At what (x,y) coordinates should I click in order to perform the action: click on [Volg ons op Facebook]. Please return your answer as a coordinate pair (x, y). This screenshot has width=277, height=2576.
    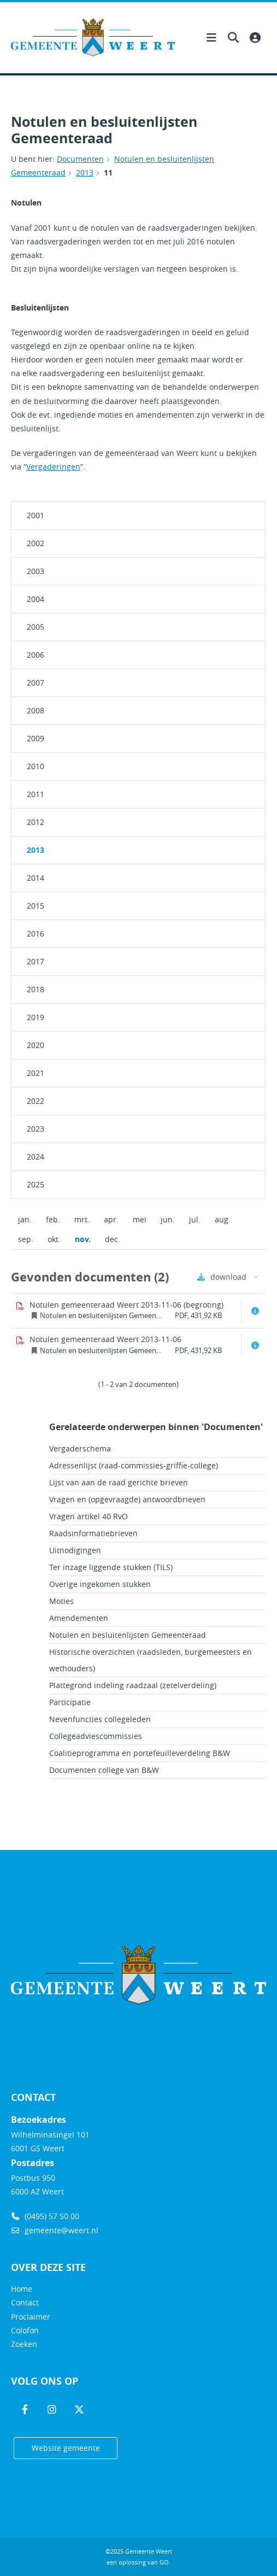
    Looking at the image, I should click on (25, 2410).